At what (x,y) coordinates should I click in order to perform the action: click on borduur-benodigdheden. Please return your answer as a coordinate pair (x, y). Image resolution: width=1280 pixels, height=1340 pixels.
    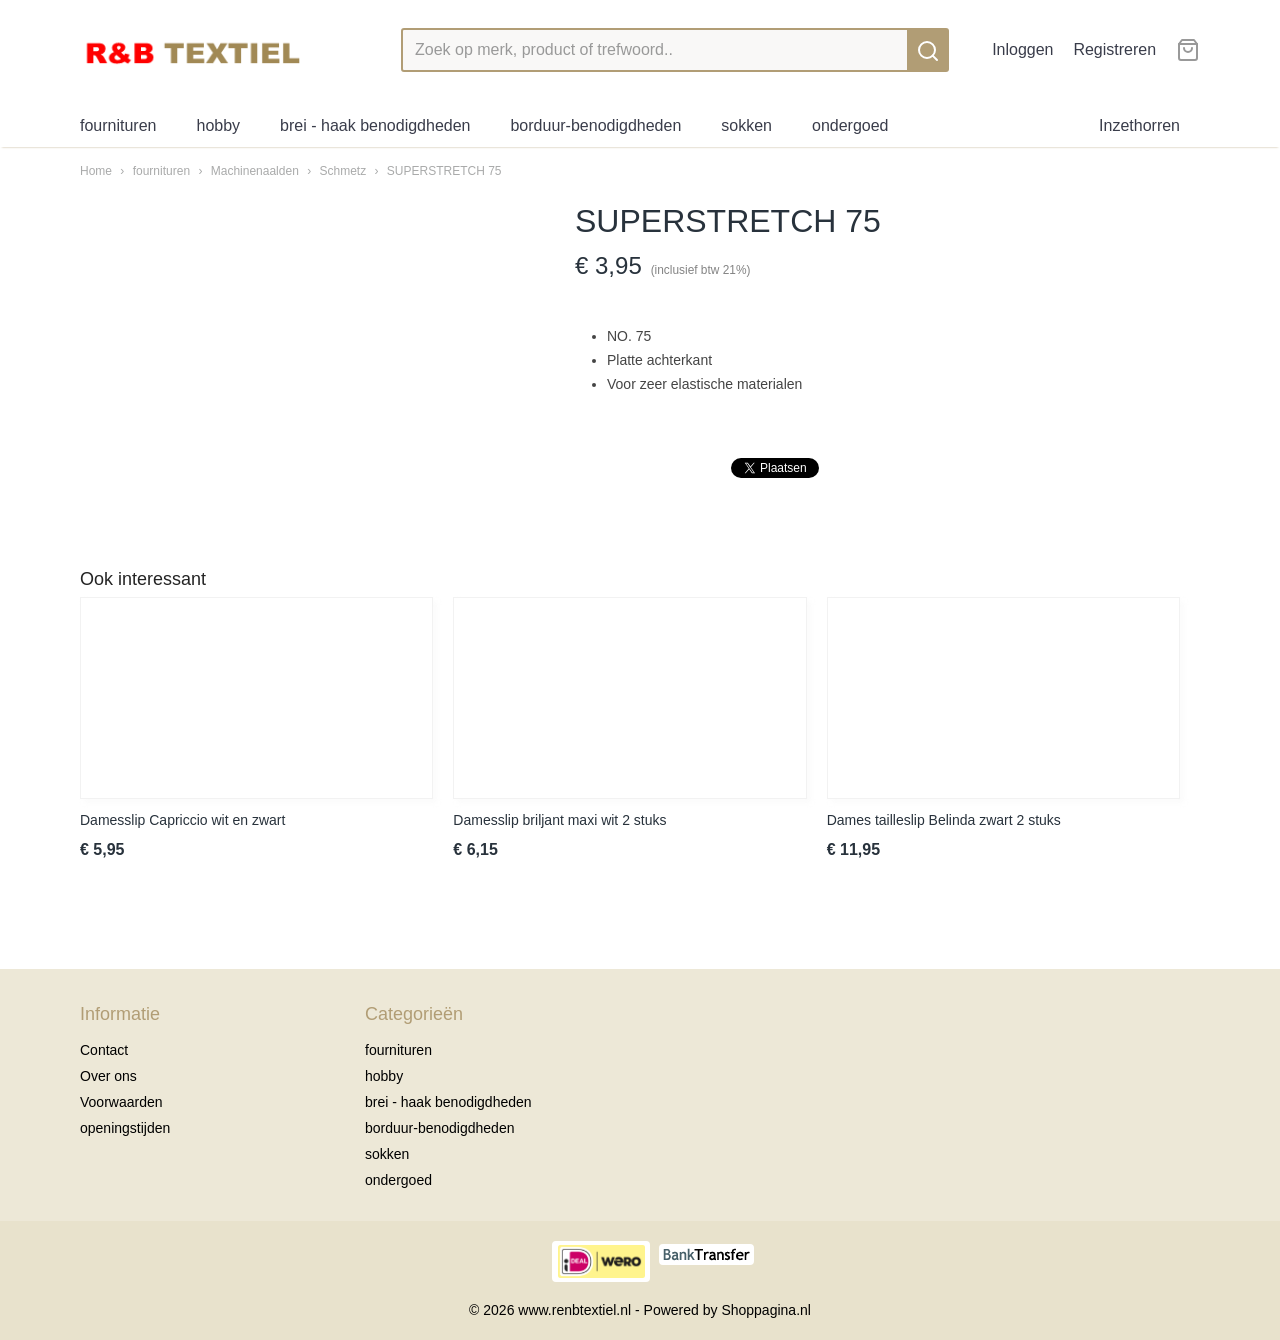
    Looking at the image, I should click on (595, 125).